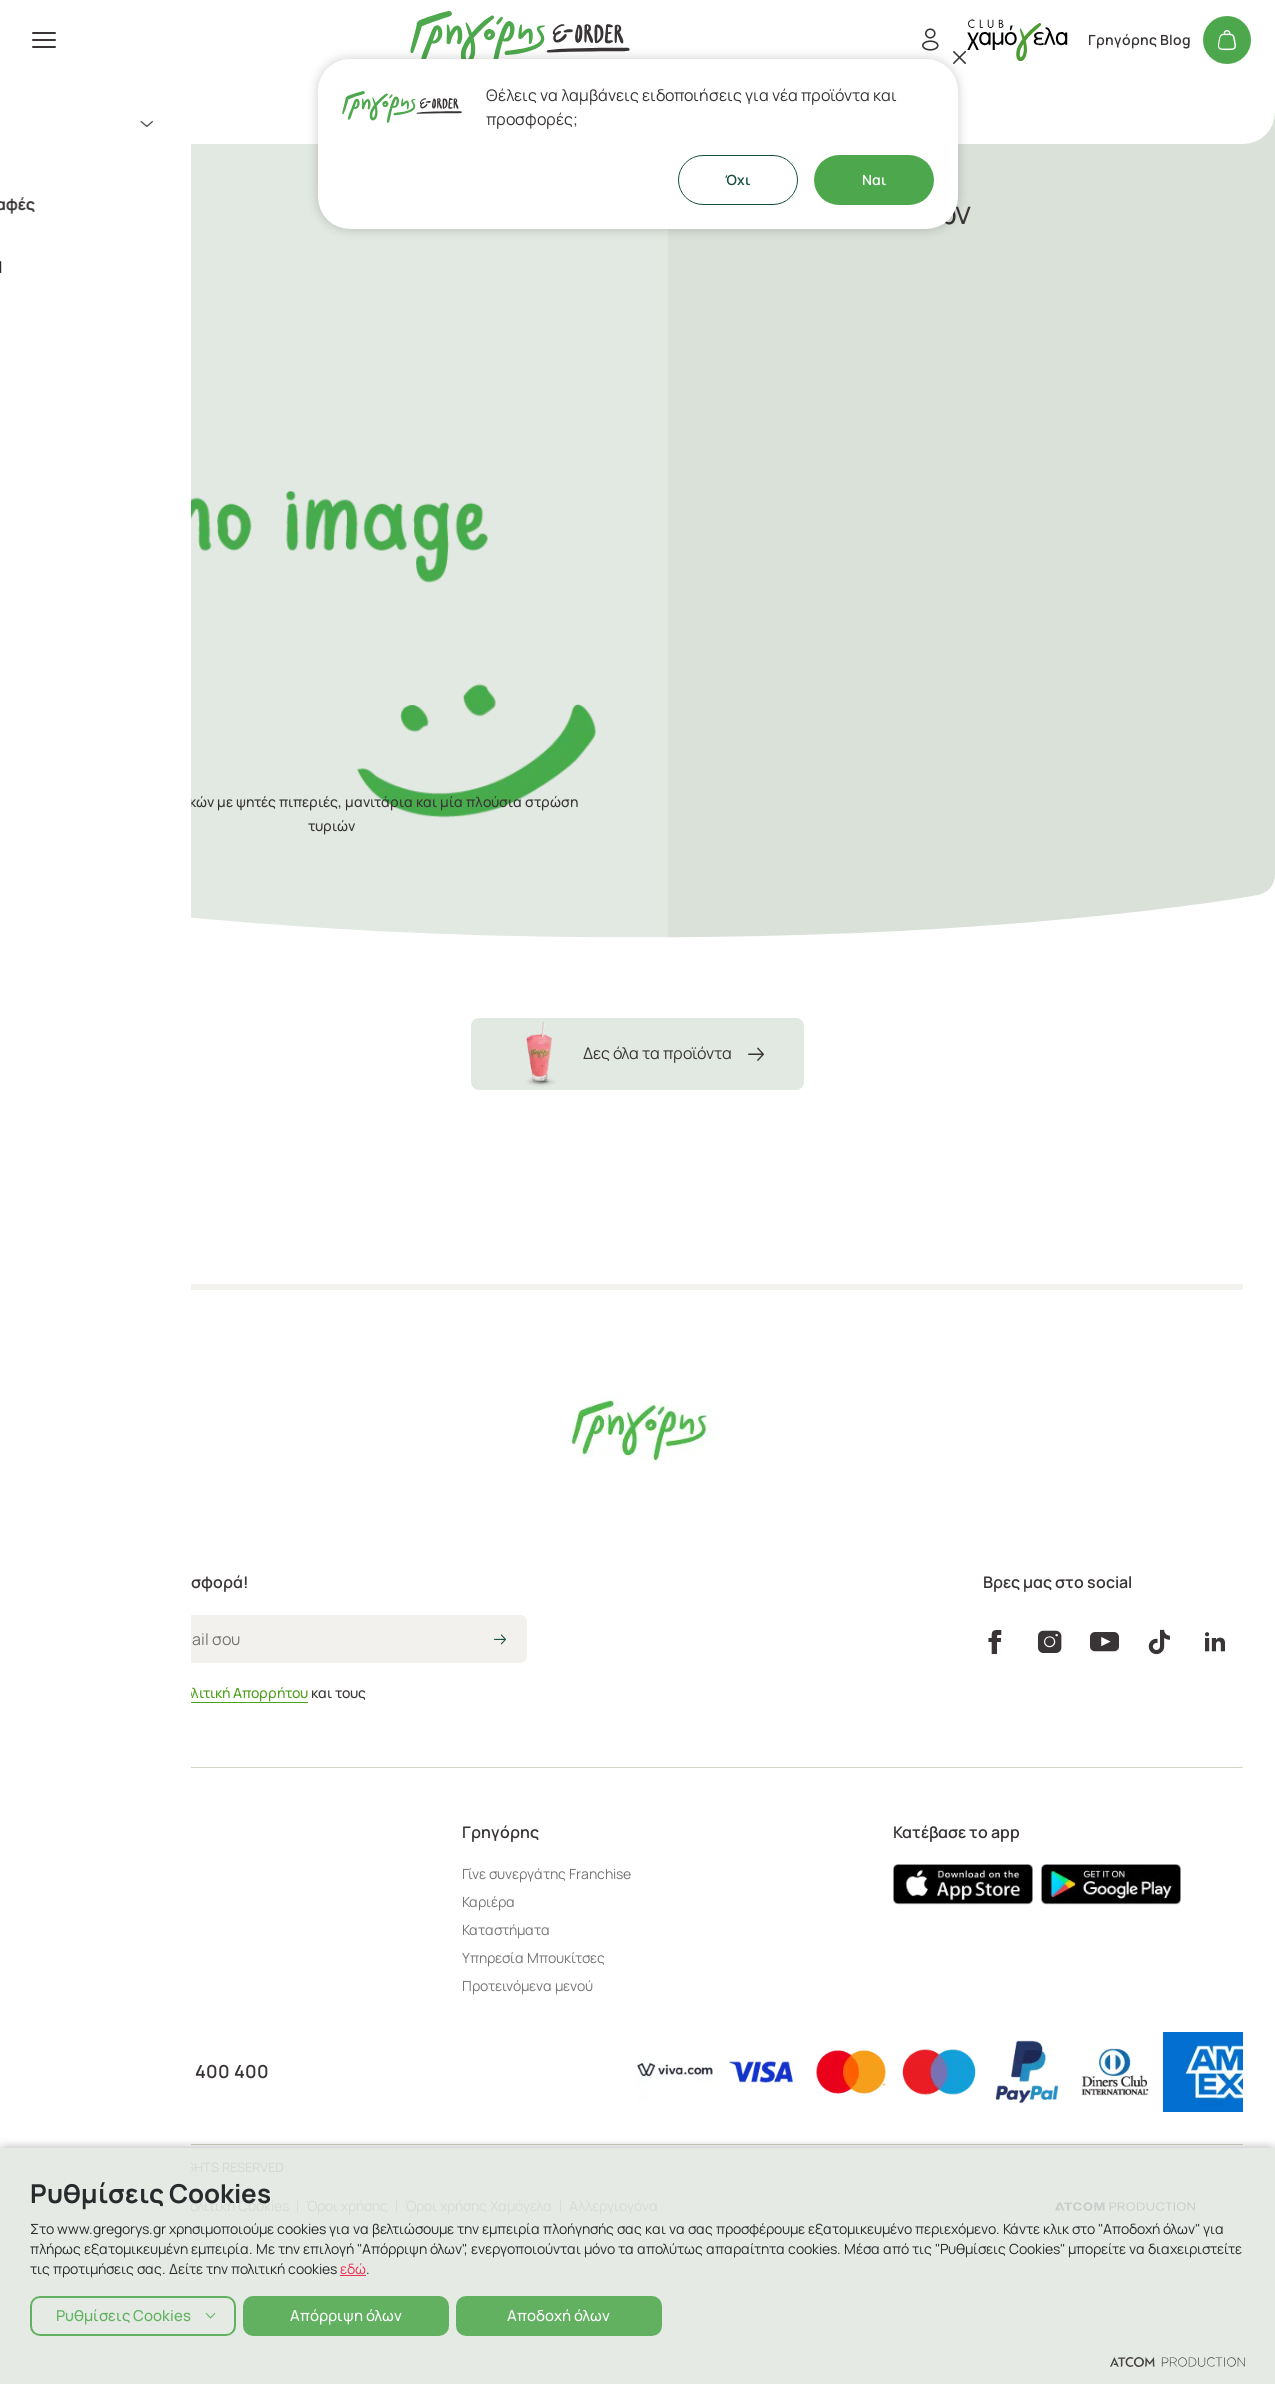 The image size is (1275, 2384). I want to click on [Επισκέφτείτε την ιστοσελίδα της ATCOM (ανοίγει σε νέο παράθυρο/καρτέλα)], so click(1125, 2206).